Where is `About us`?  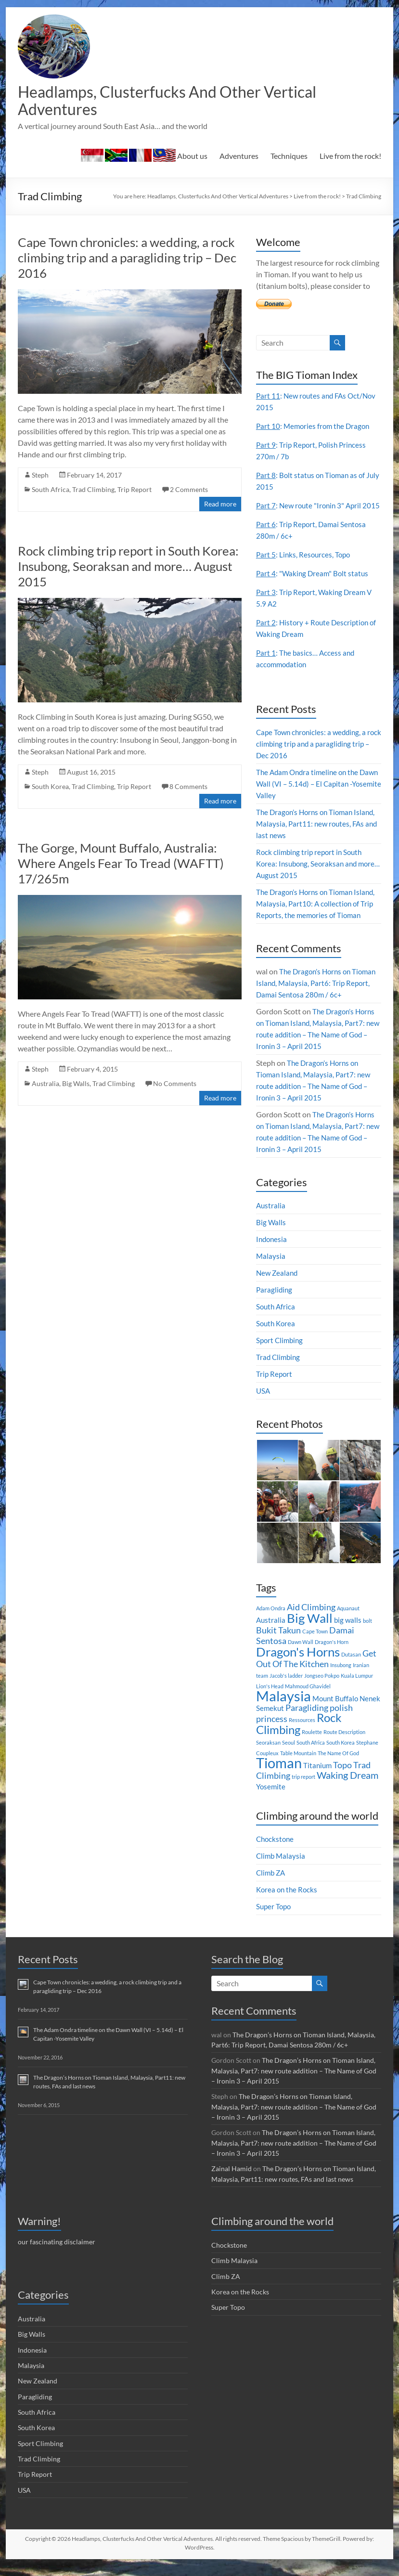
About us is located at coordinates (144, 157).